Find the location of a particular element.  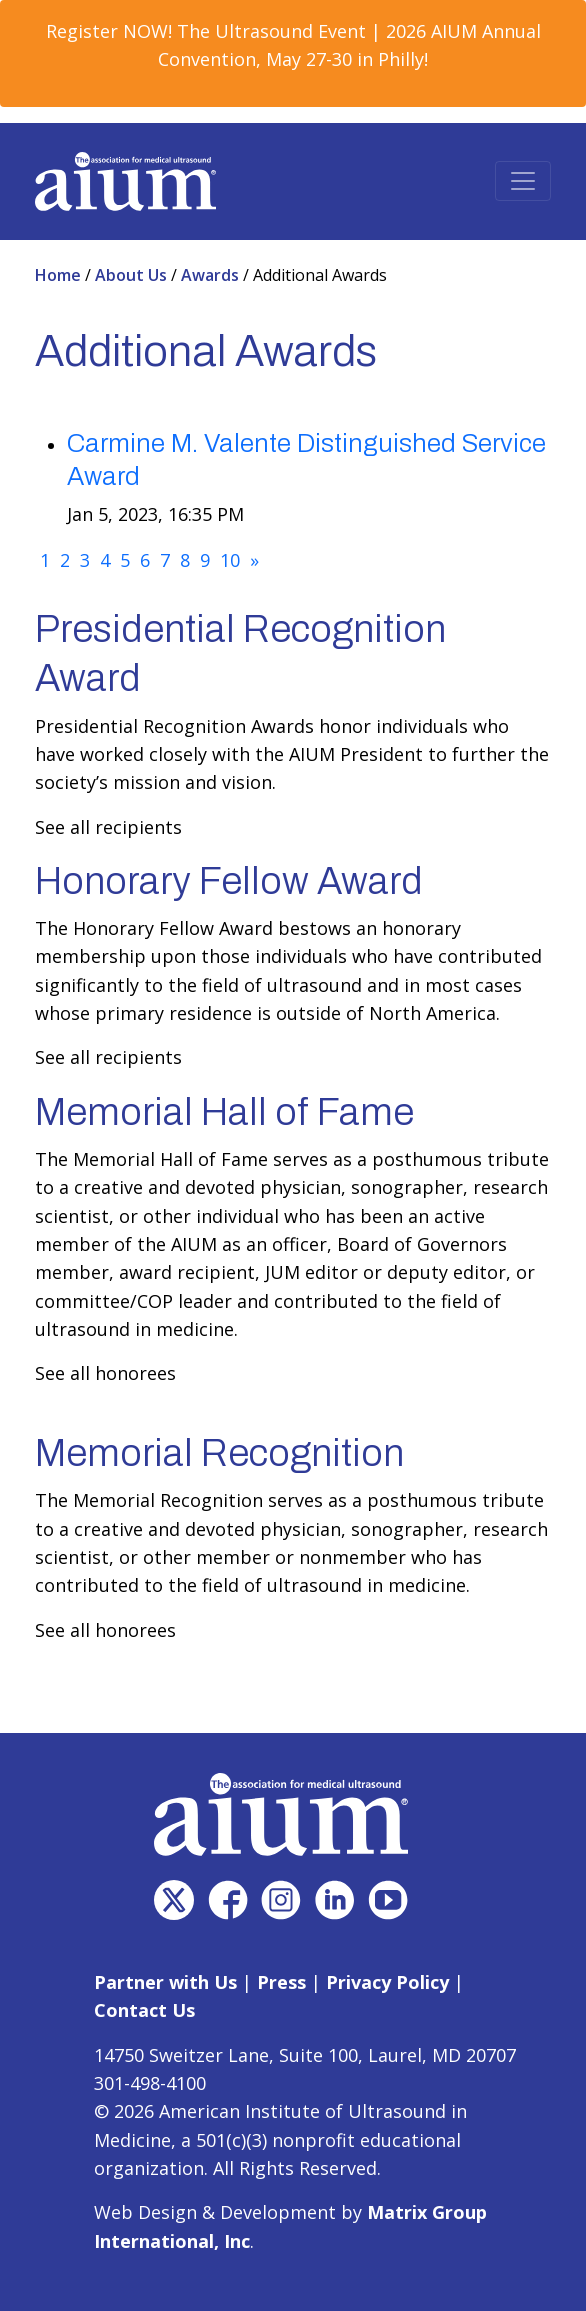

Contact Us is located at coordinates (144, 2010).